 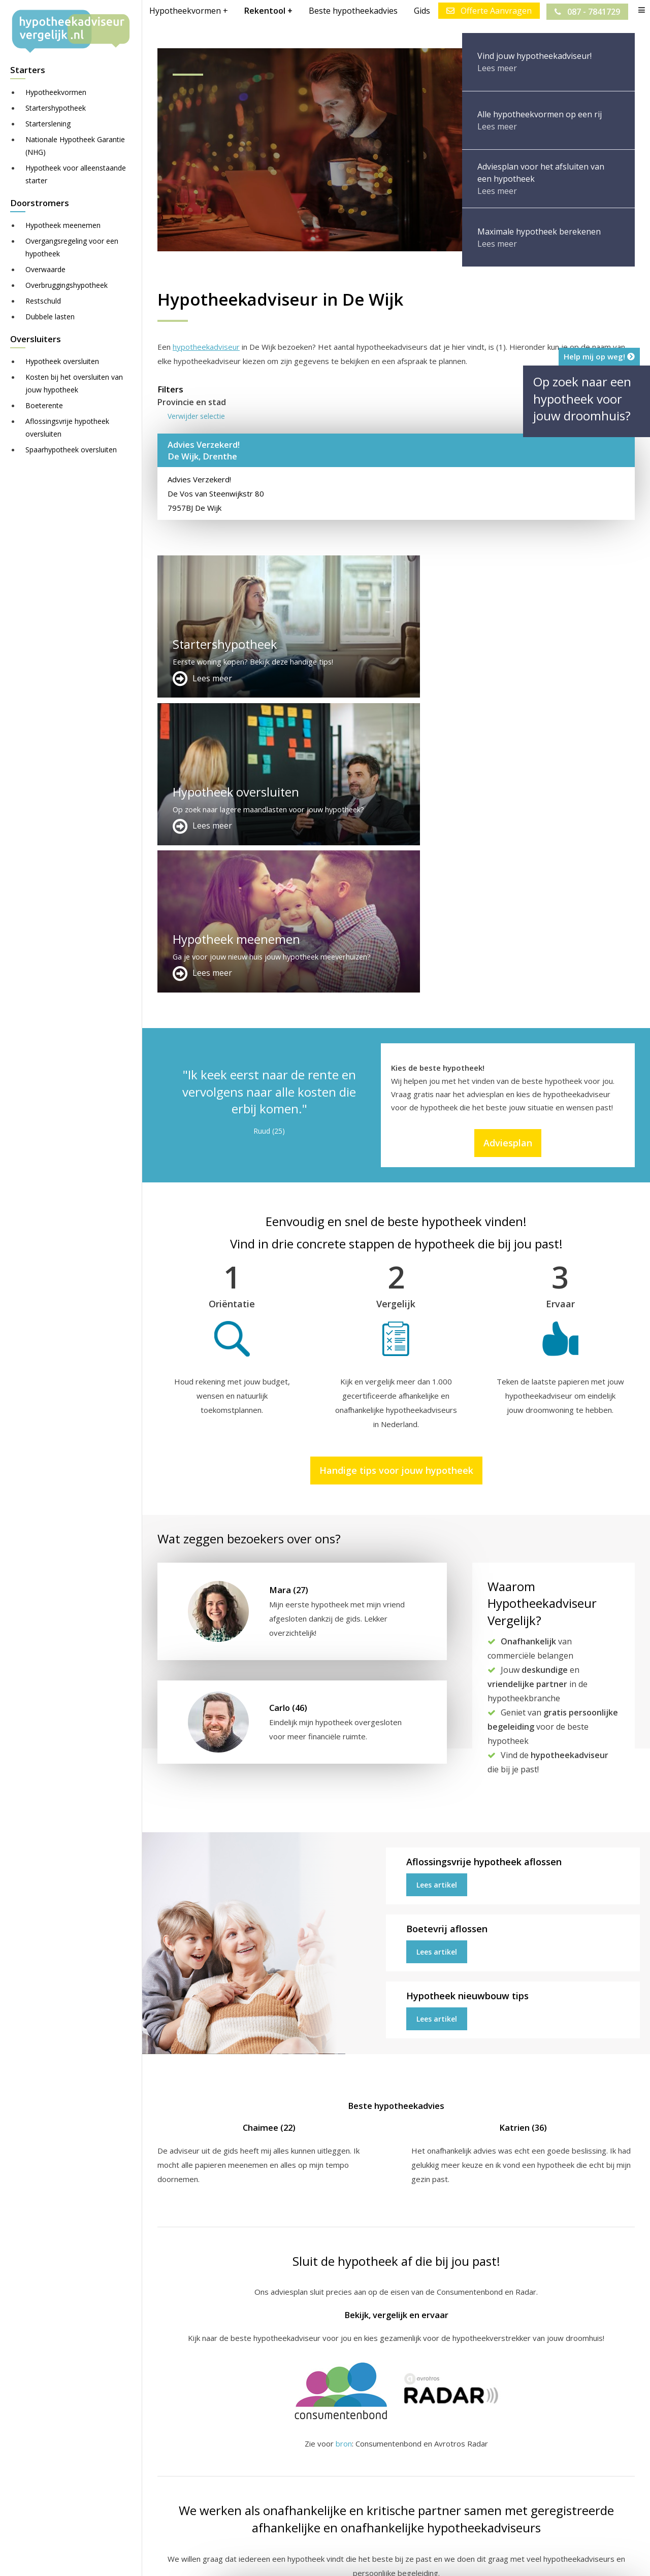 What do you see at coordinates (316, 2558) in the screenshot?
I see `Sitemap` at bounding box center [316, 2558].